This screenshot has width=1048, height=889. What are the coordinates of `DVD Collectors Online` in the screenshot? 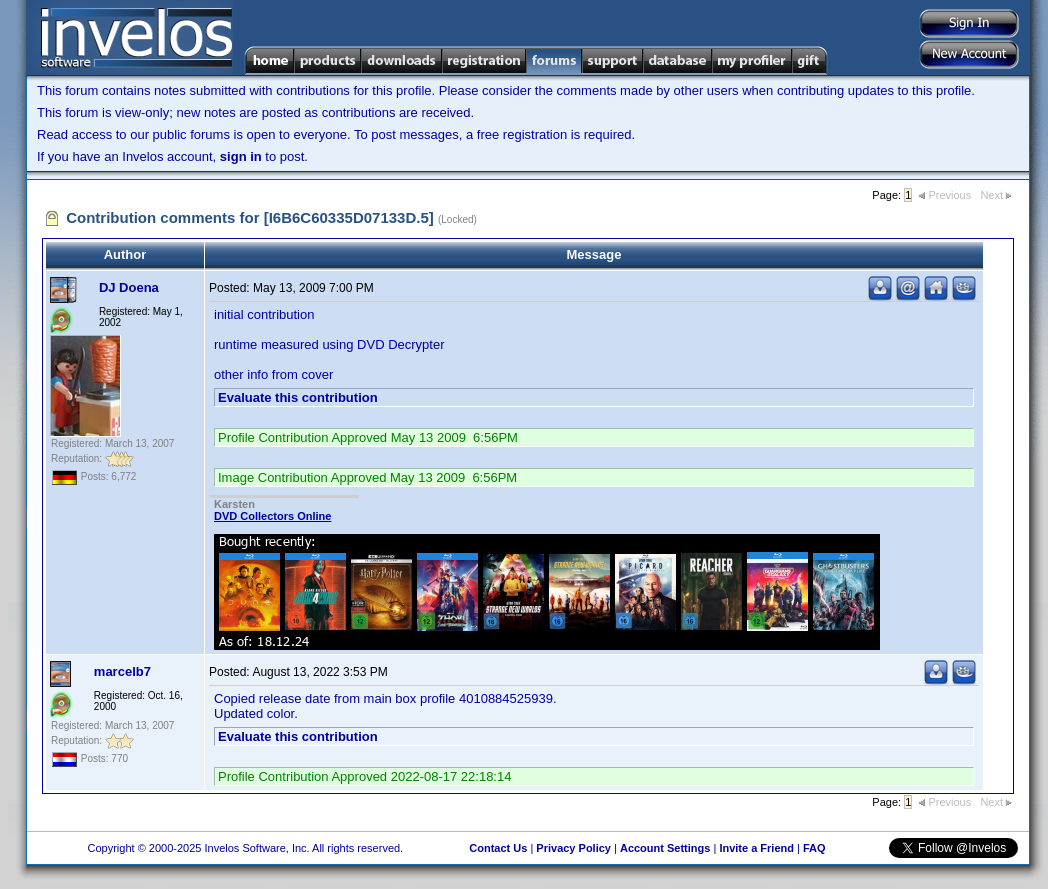 It's located at (272, 516).